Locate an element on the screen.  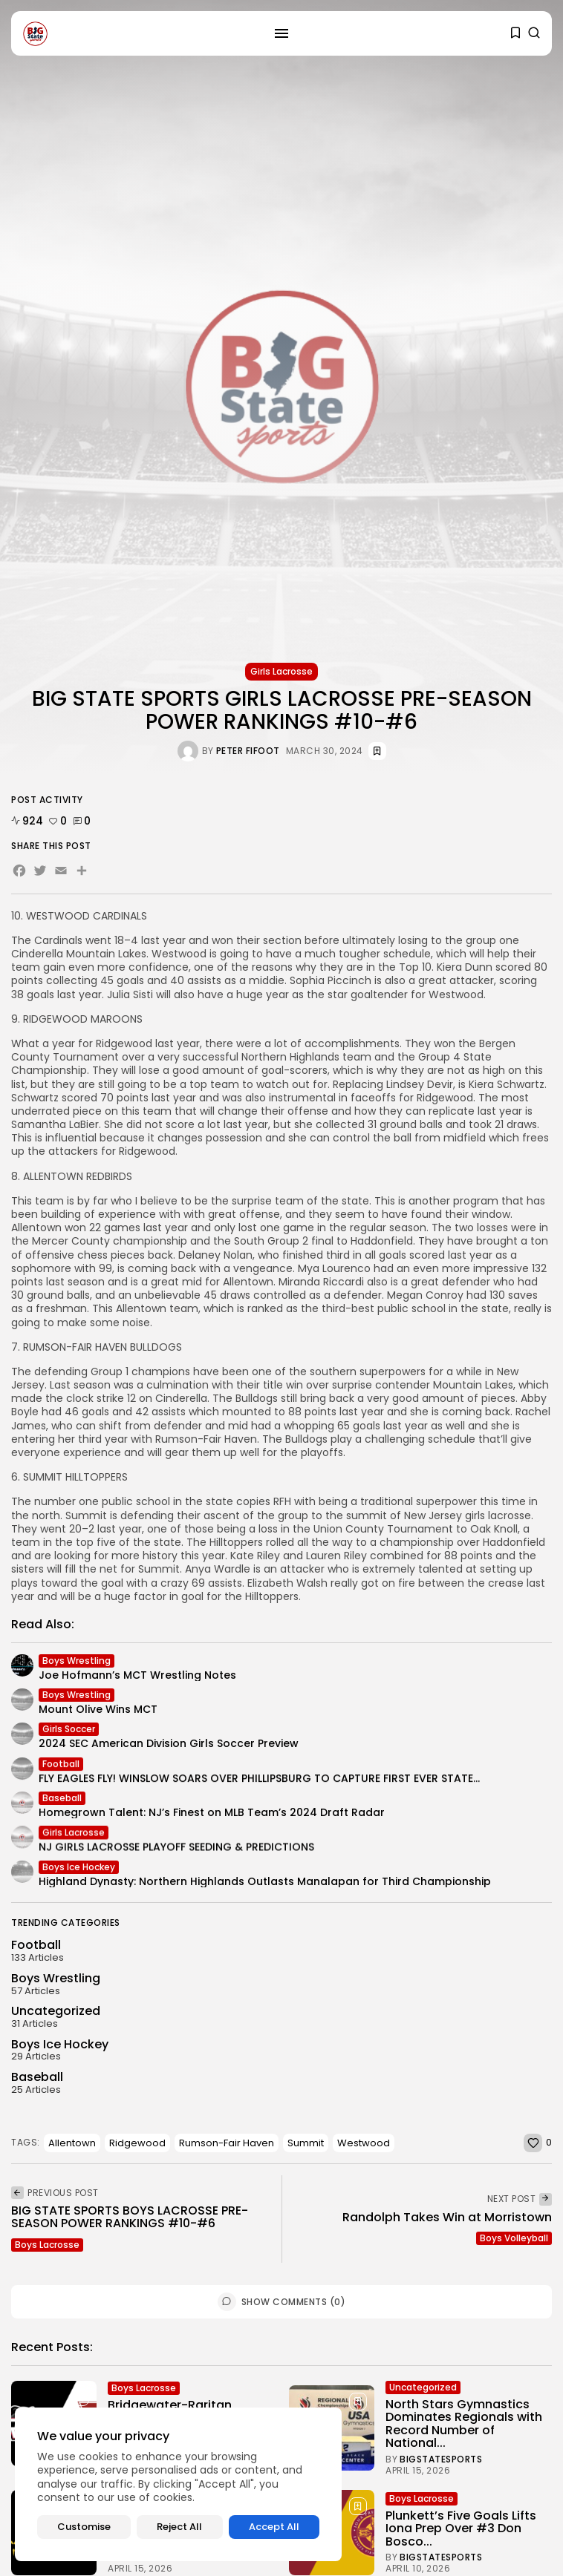
Boys Lacrosse is located at coordinates (47, 2244).